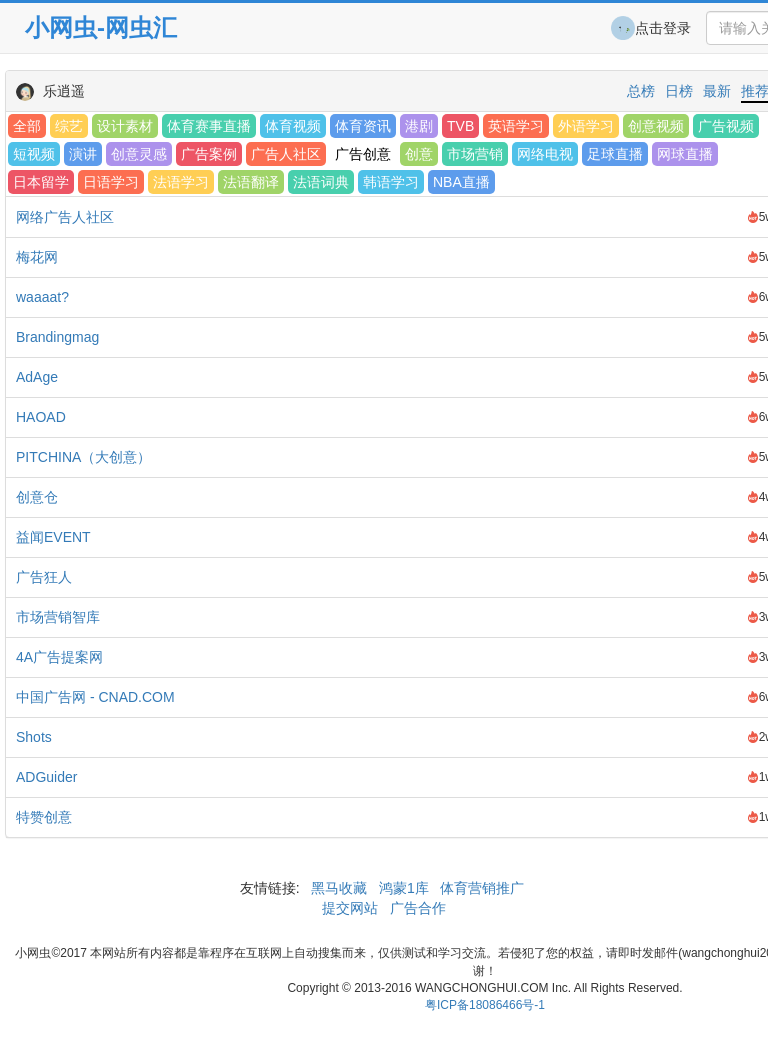 This screenshot has height=1044, width=768. What do you see at coordinates (363, 154) in the screenshot?
I see `广告创意` at bounding box center [363, 154].